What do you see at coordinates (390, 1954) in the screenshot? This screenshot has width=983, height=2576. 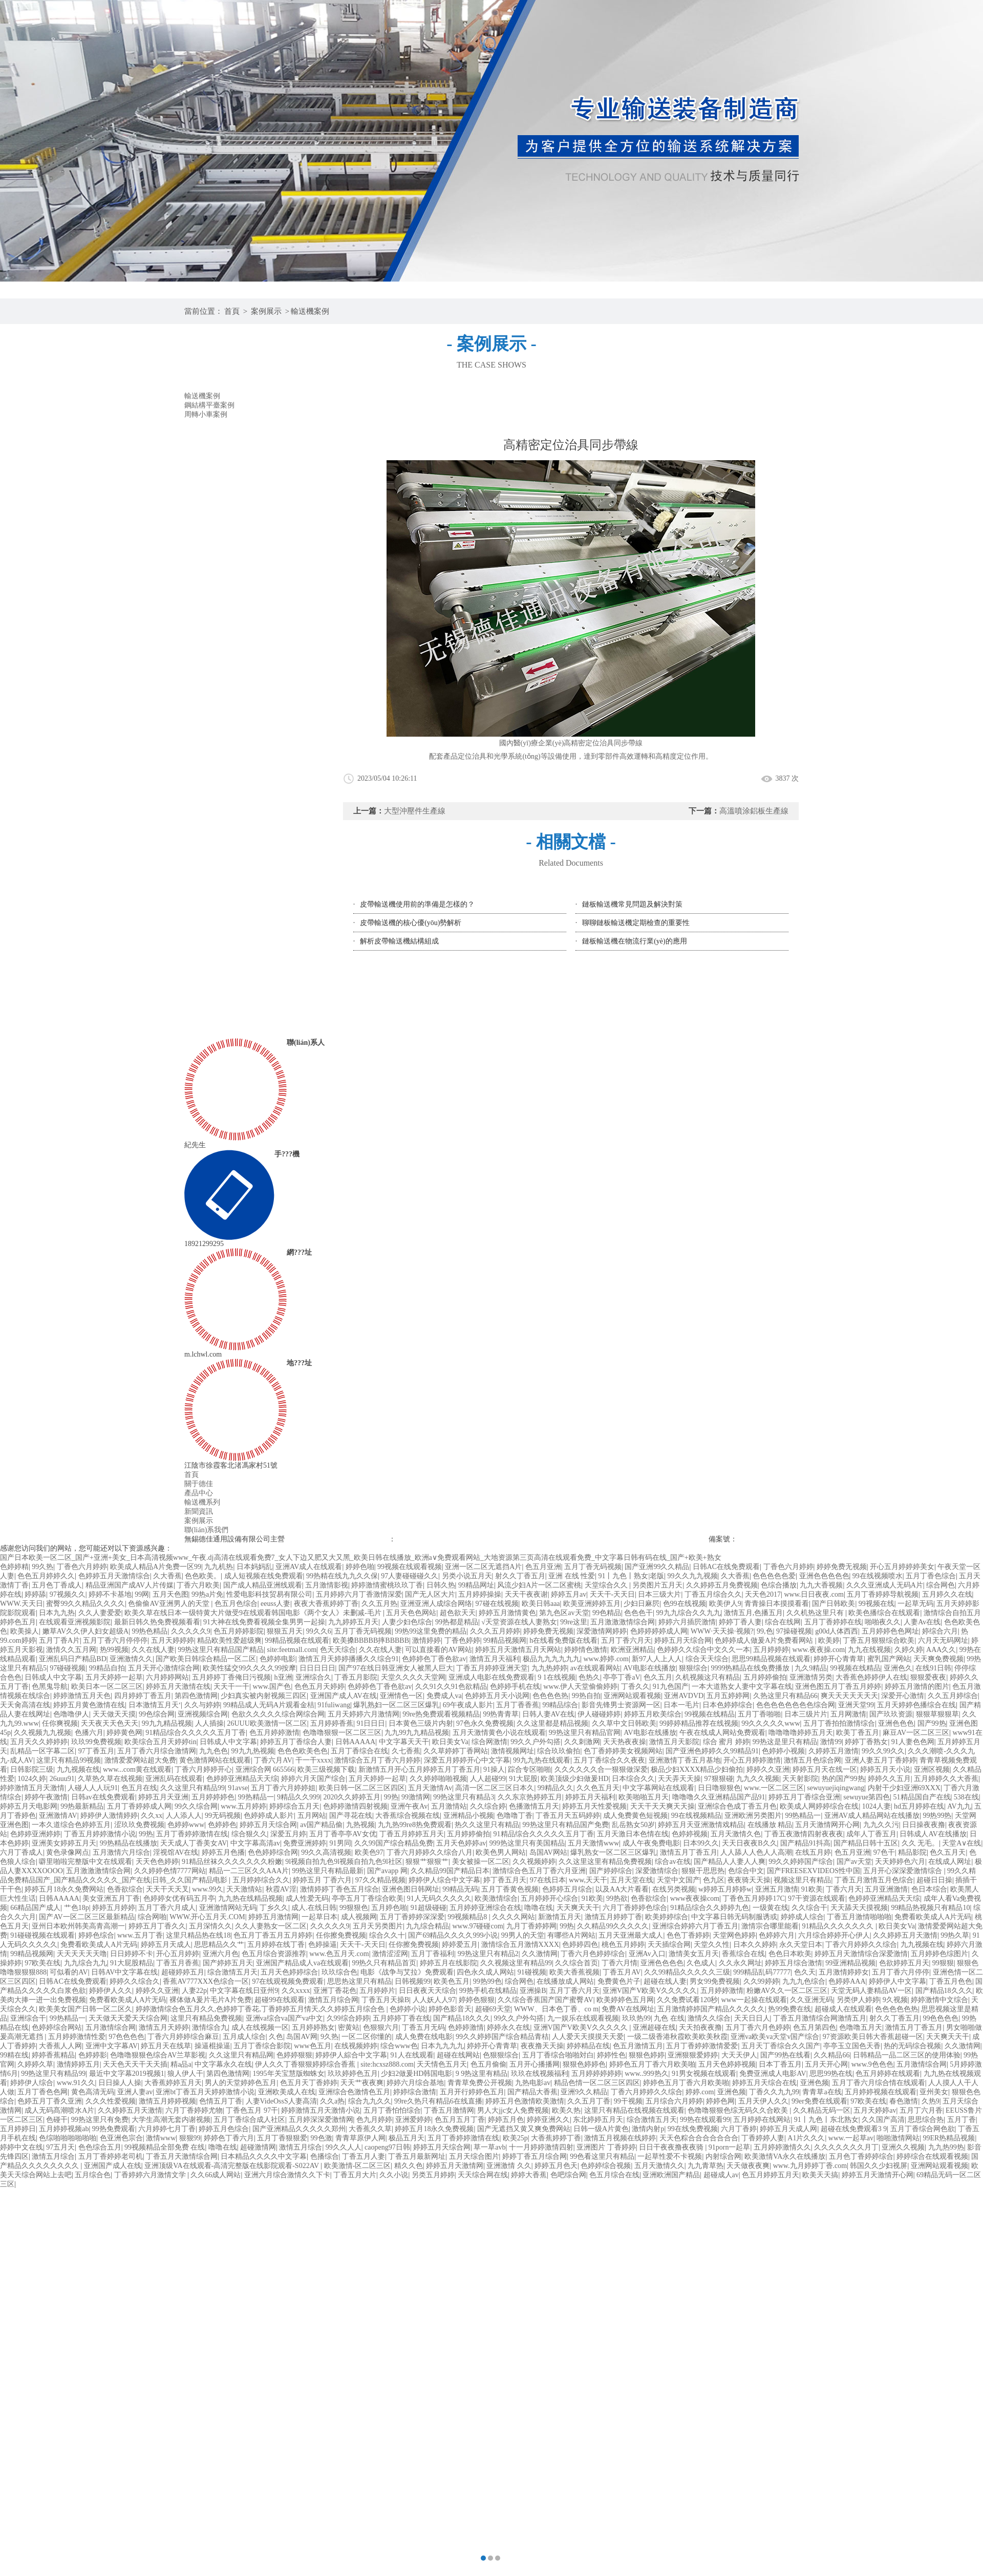 I see `激情涩涩网` at bounding box center [390, 1954].